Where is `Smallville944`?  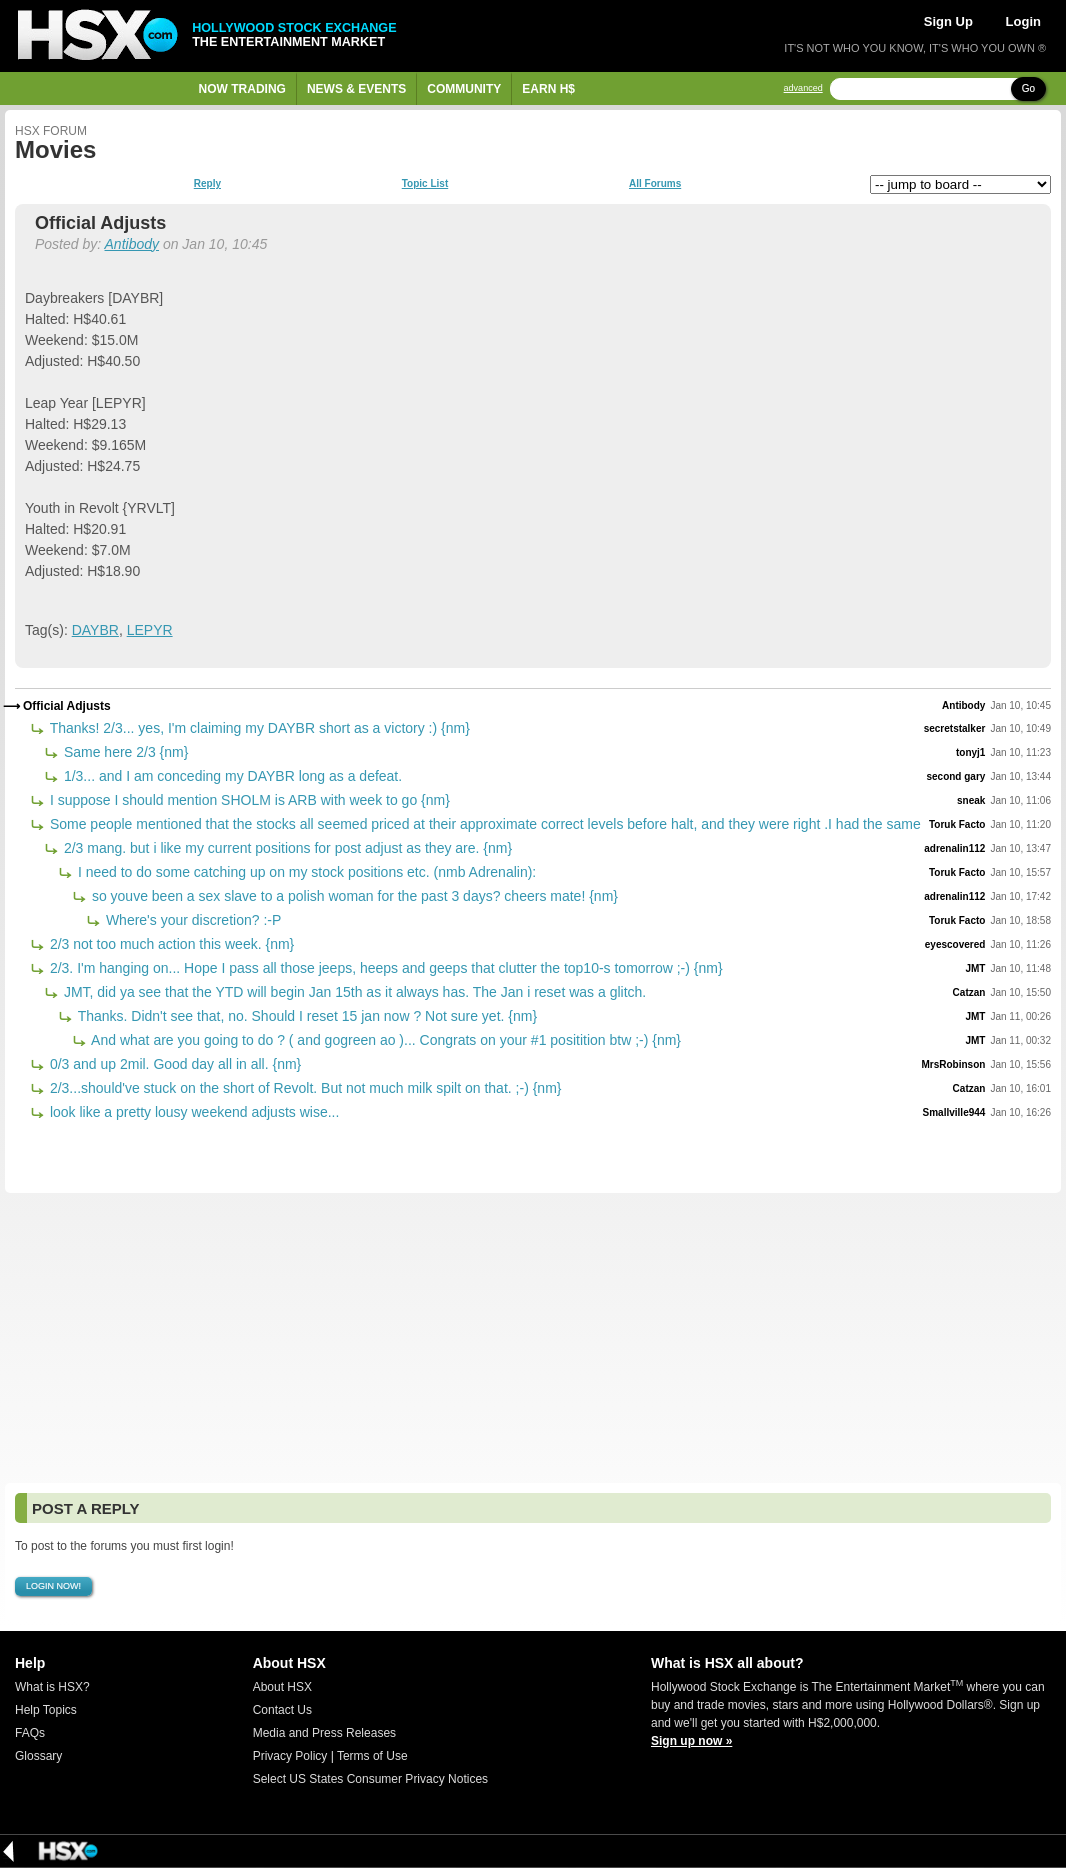
Smallville944 is located at coordinates (954, 1112).